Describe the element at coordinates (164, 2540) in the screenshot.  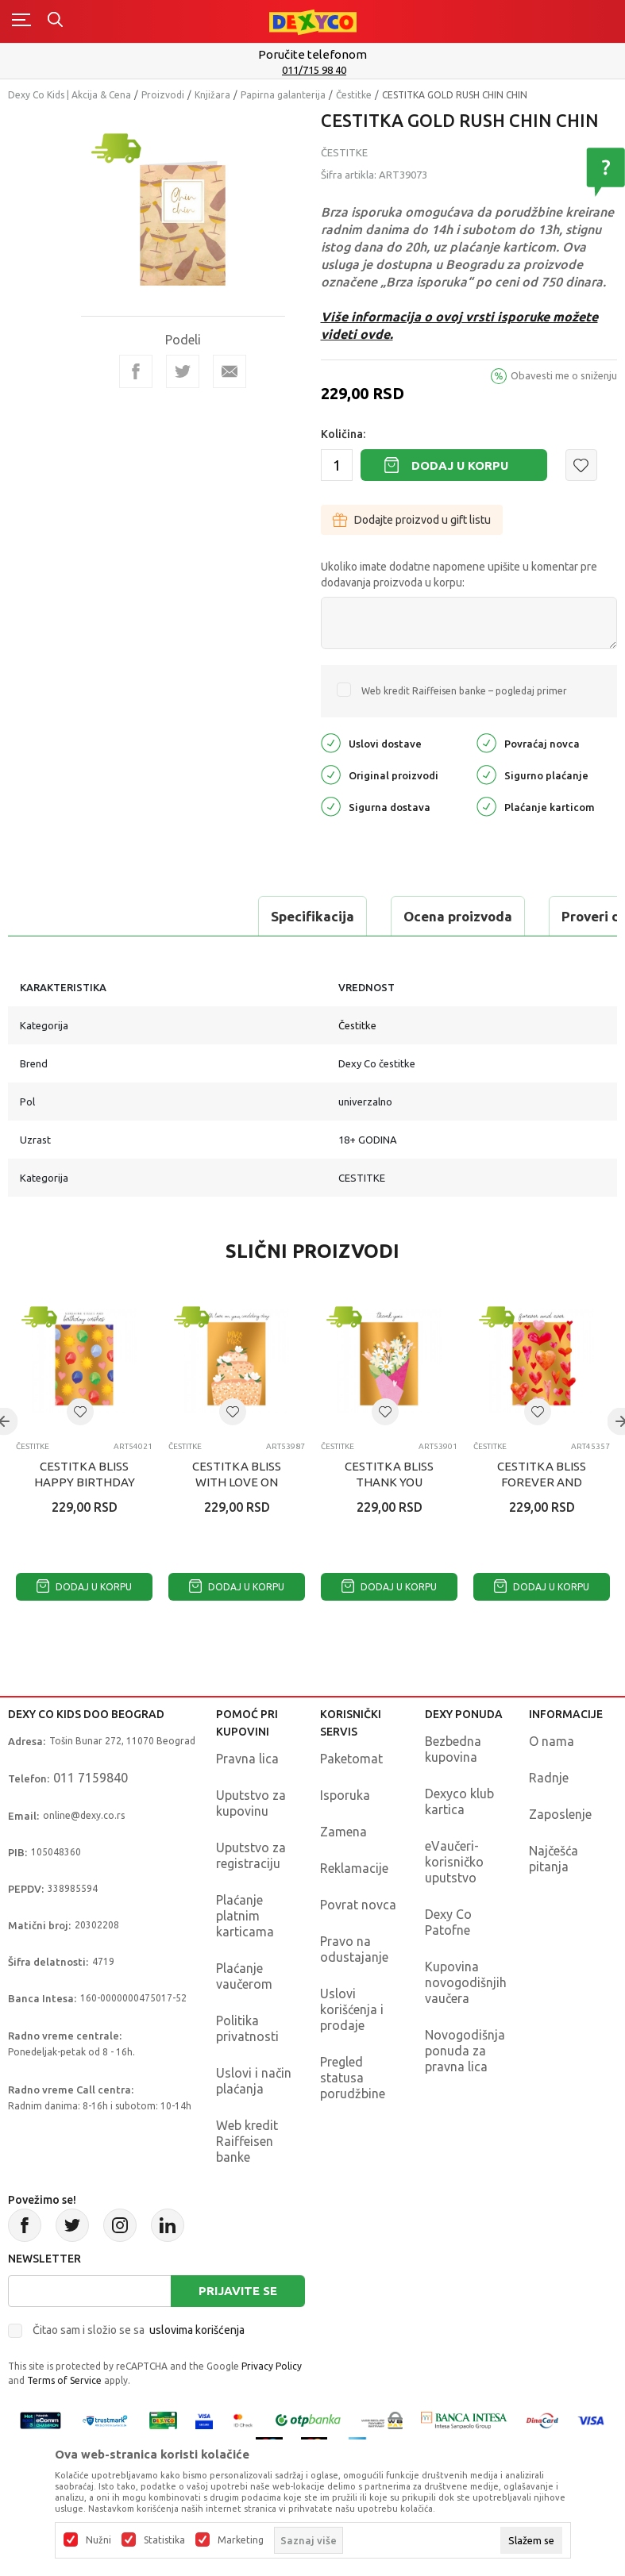
I see `Statistika` at that location.